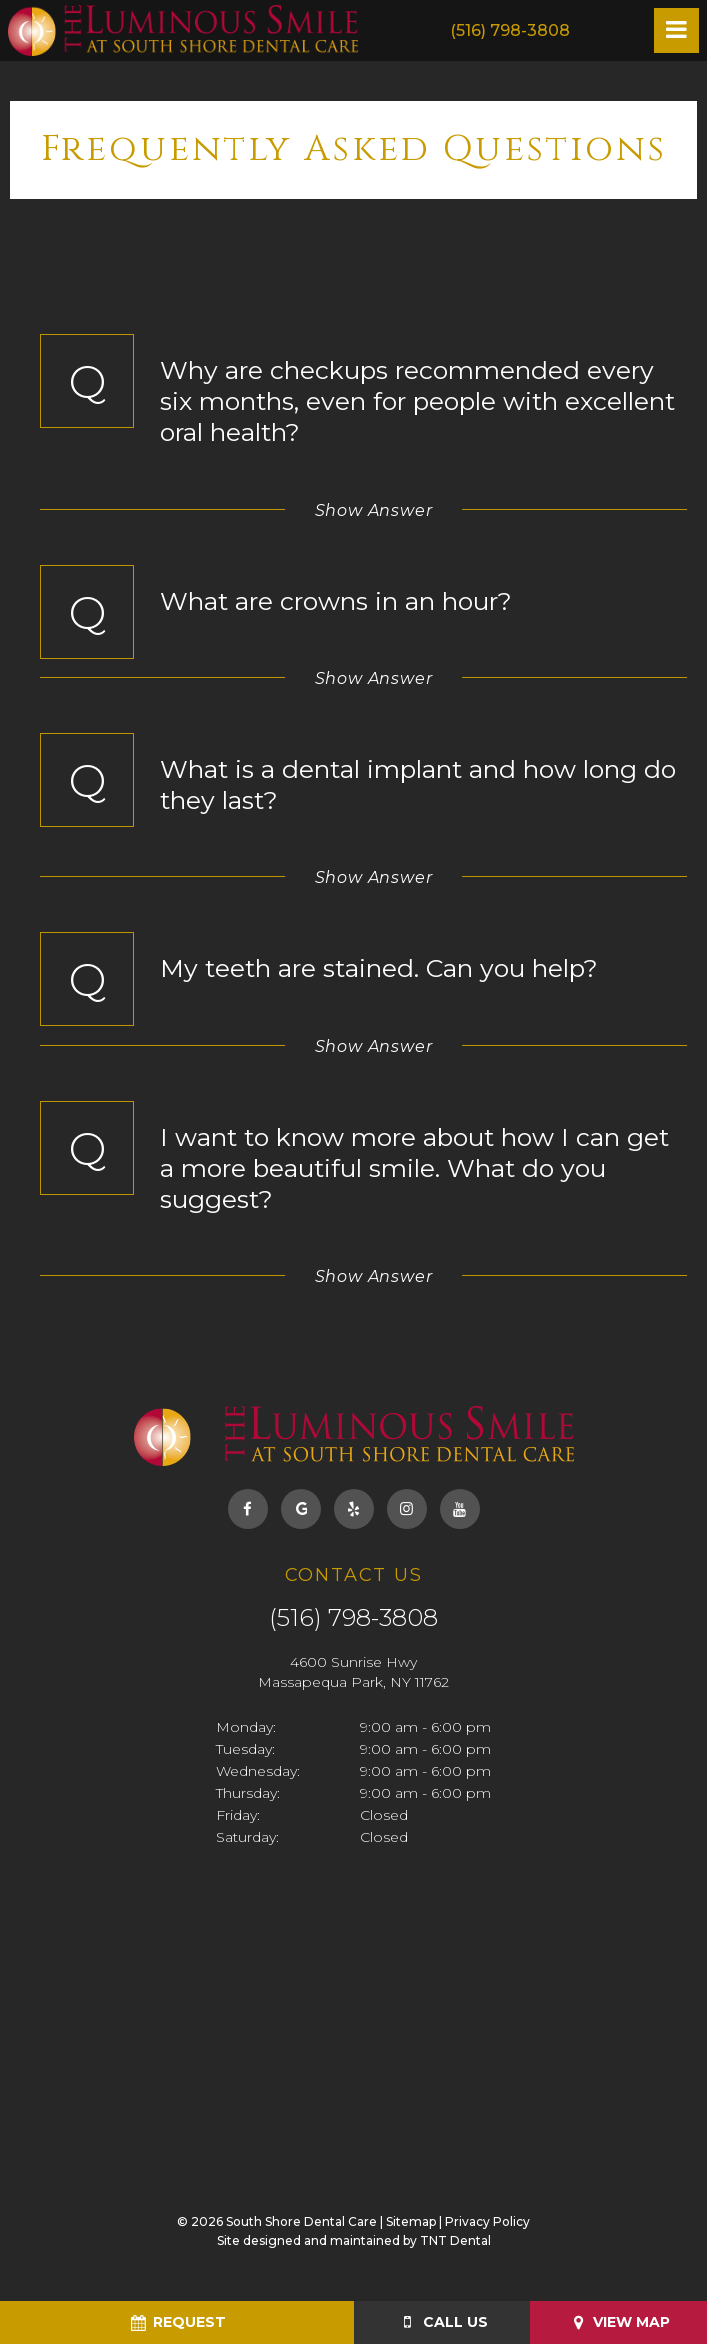  I want to click on Thursday:, so click(248, 1793).